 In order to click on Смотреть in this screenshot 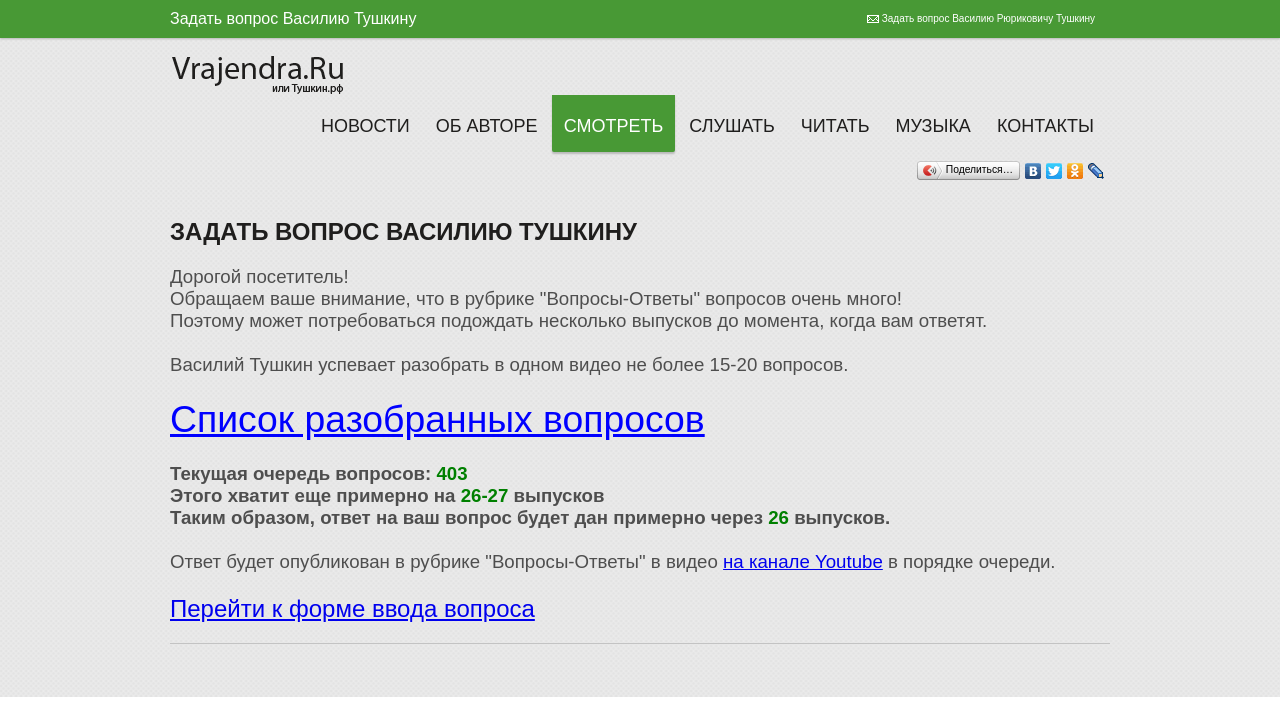, I will do `click(614, 126)`.